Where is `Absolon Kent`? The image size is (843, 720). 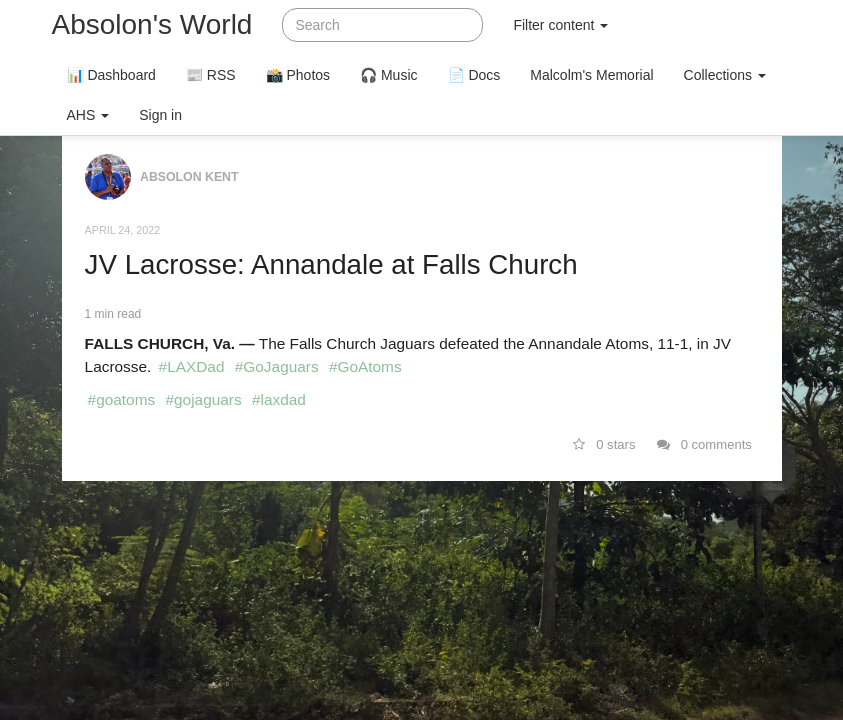 Absolon Kent is located at coordinates (189, 176).